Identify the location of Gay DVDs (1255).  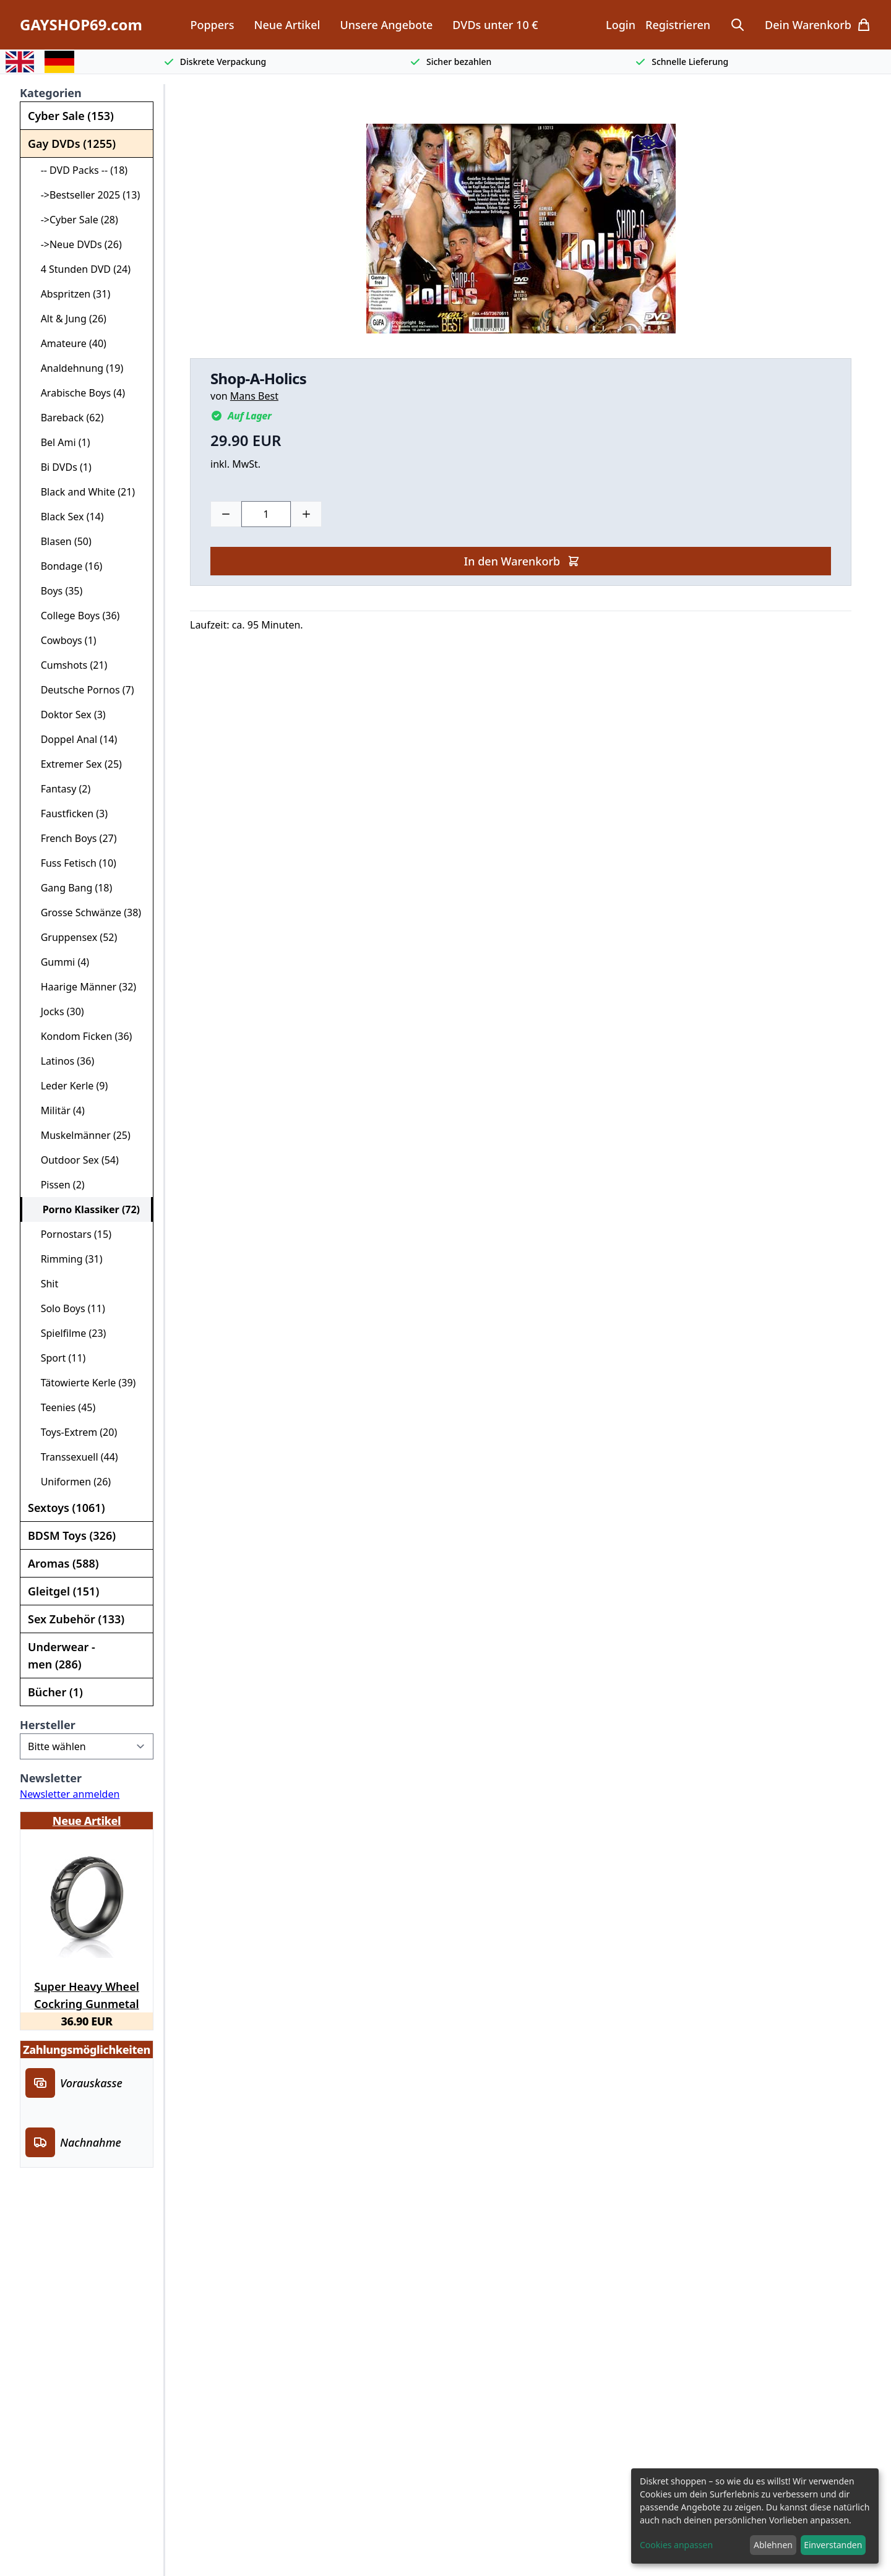
(72, 143).